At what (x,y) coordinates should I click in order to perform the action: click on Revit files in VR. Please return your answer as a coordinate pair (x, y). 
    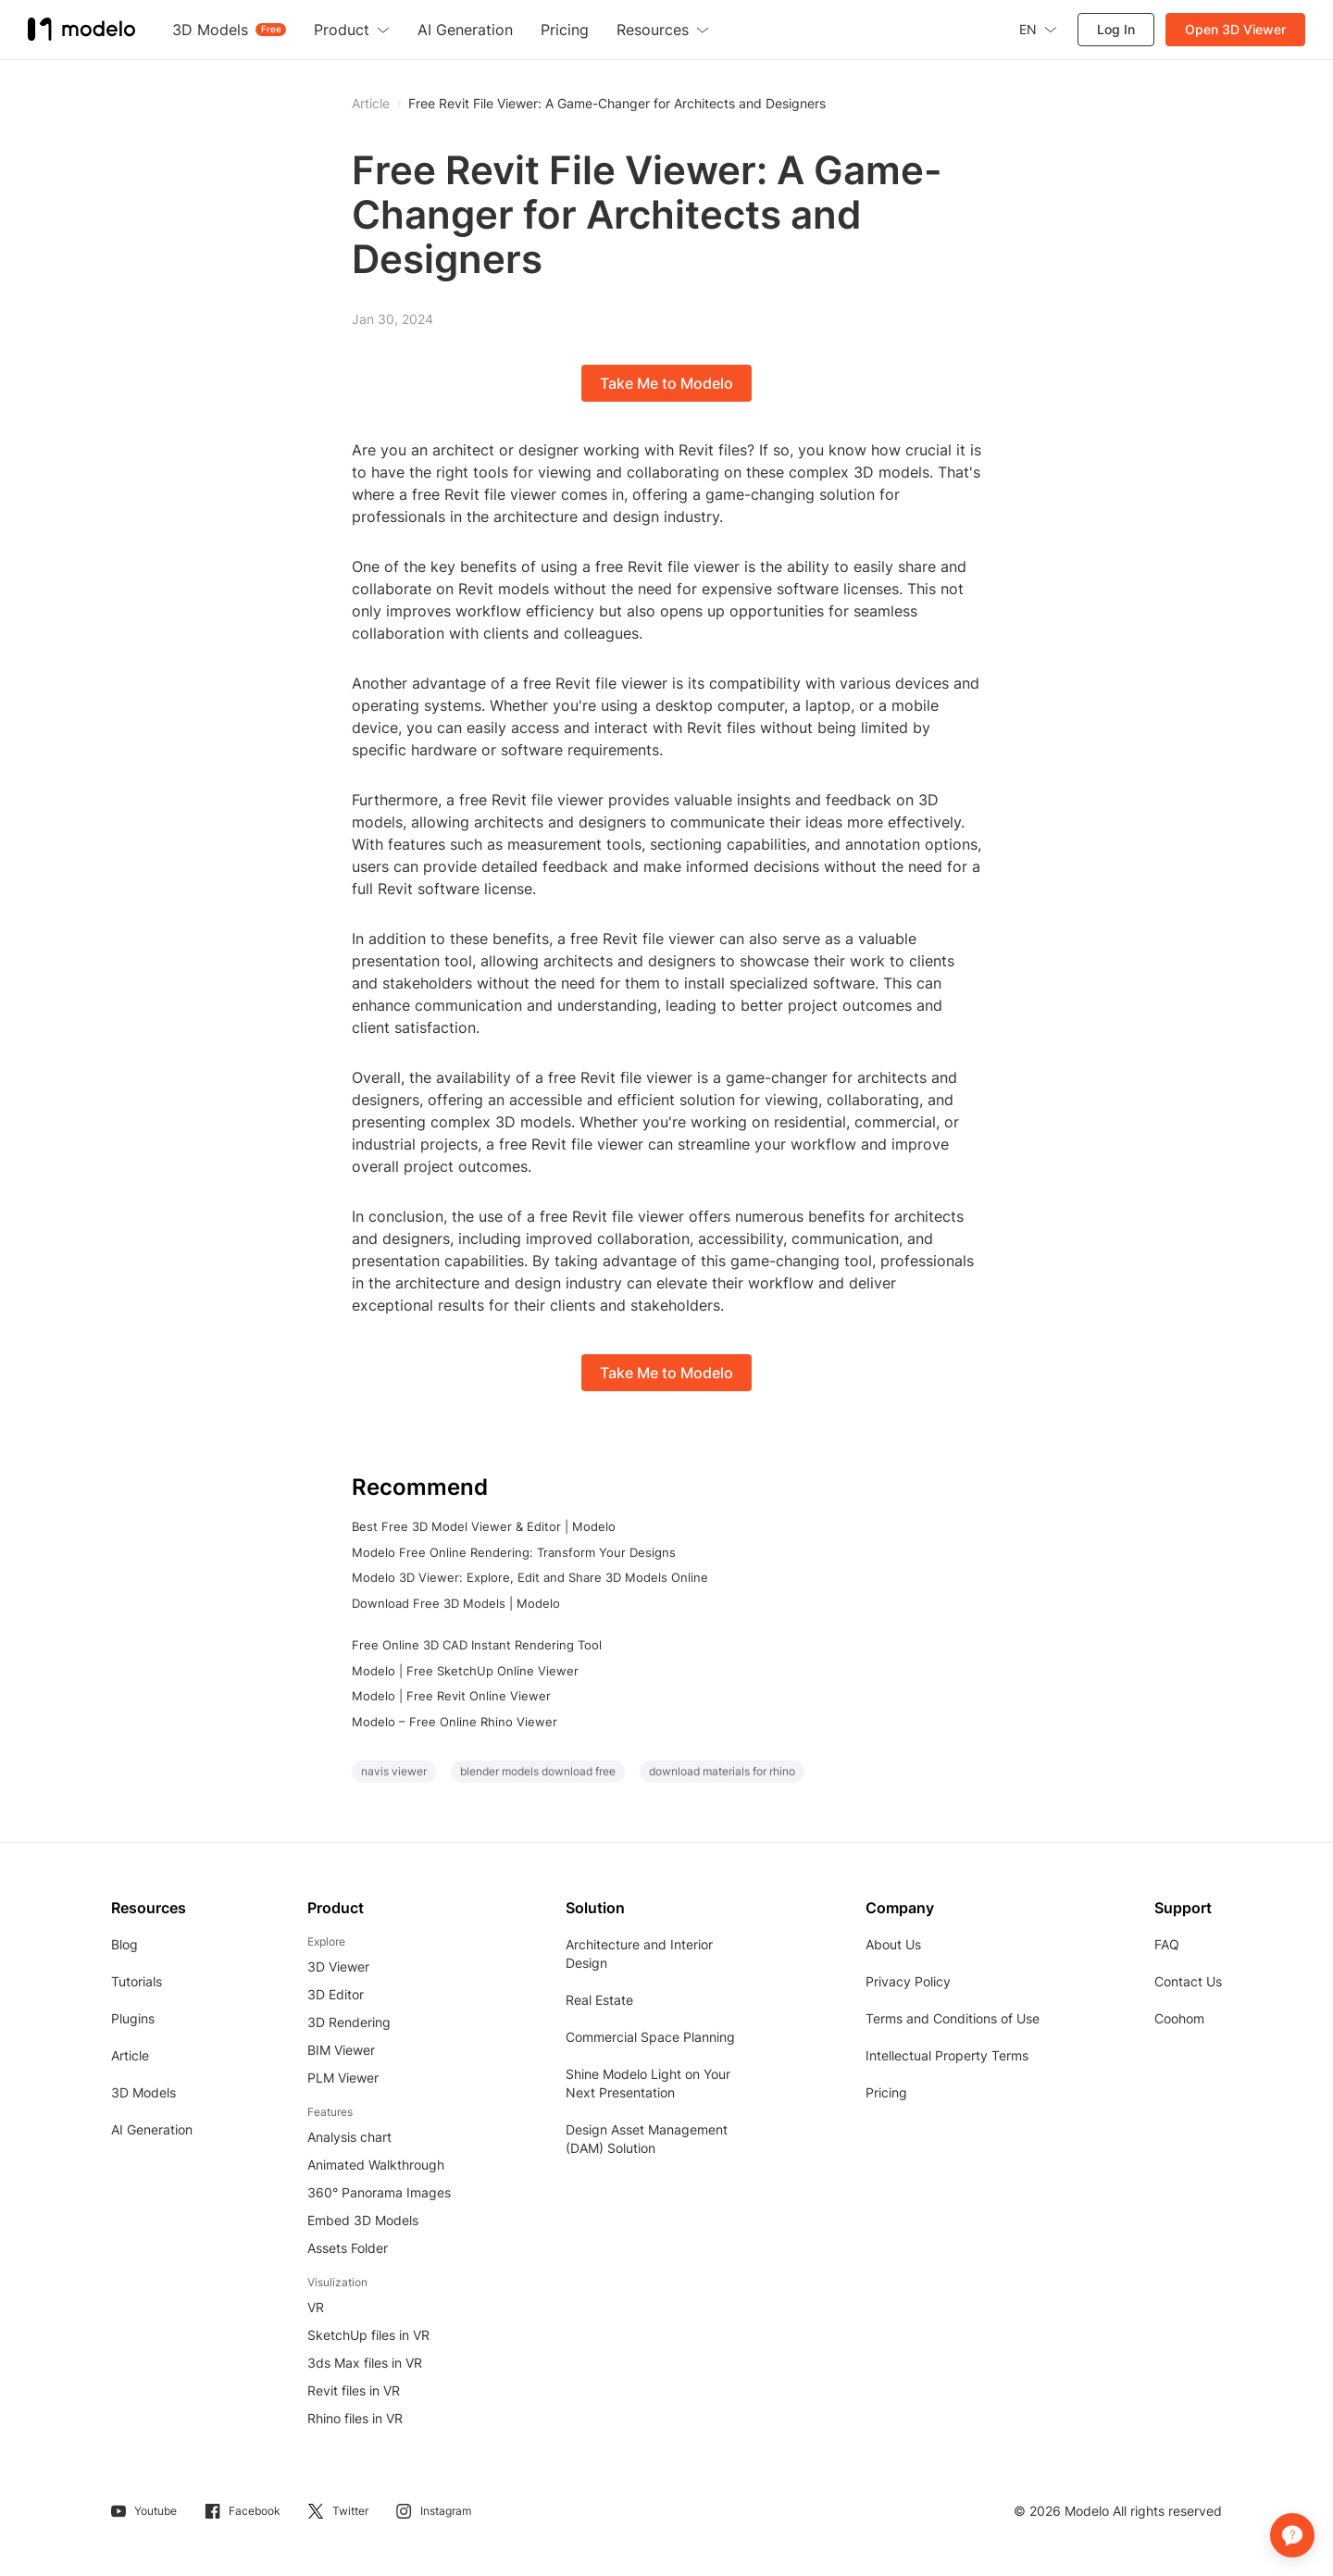
    Looking at the image, I should click on (353, 2390).